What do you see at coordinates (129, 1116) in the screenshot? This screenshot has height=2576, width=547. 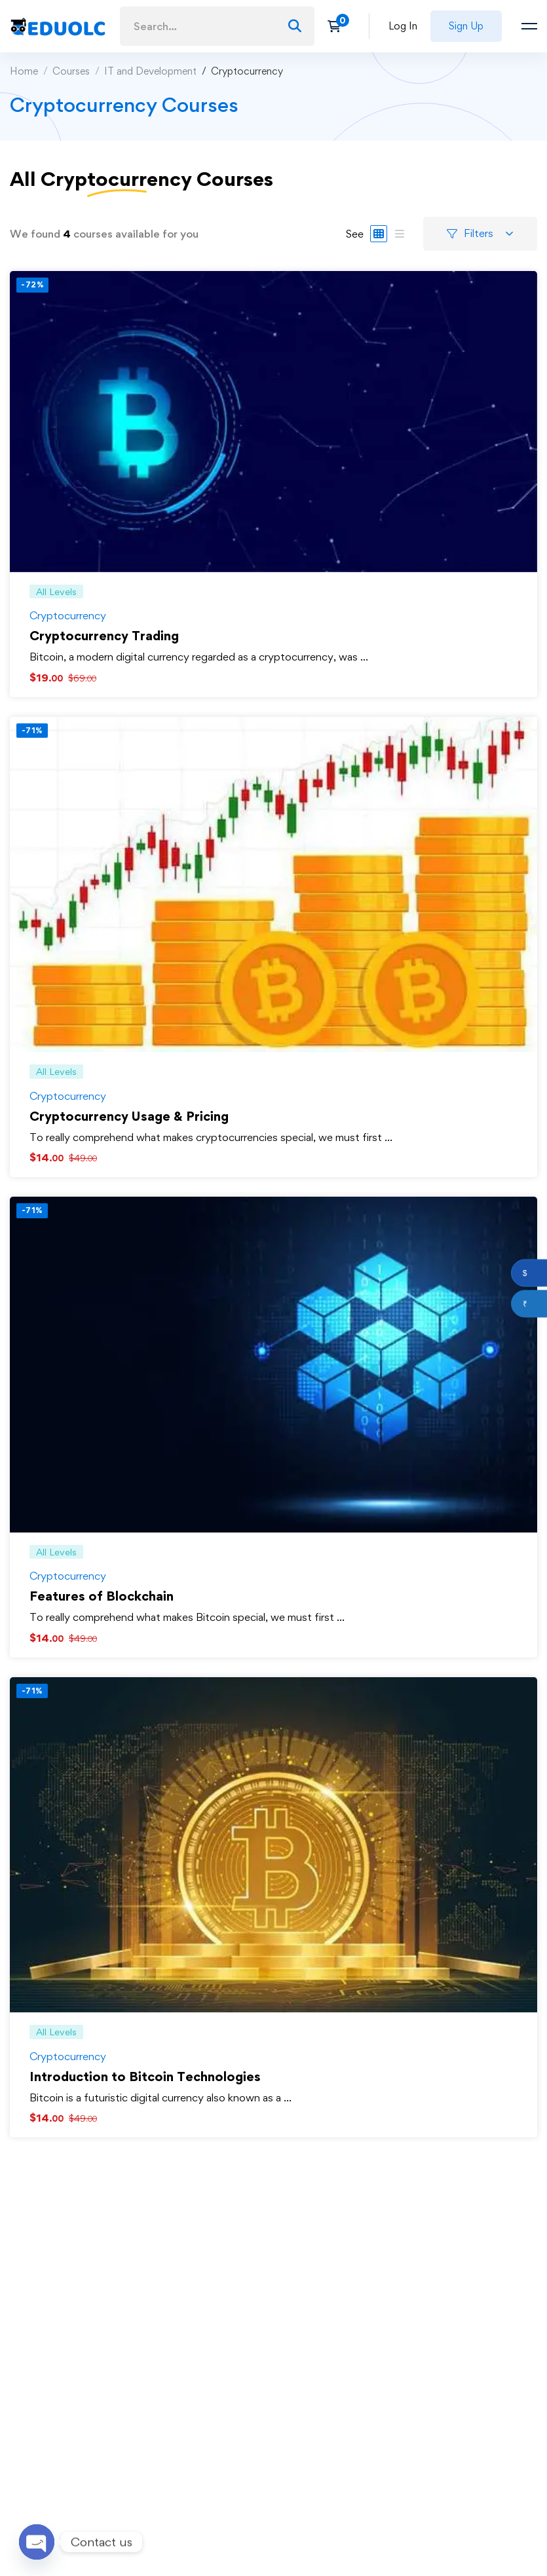 I see `Cryptocurrency Usage & Pricing` at bounding box center [129, 1116].